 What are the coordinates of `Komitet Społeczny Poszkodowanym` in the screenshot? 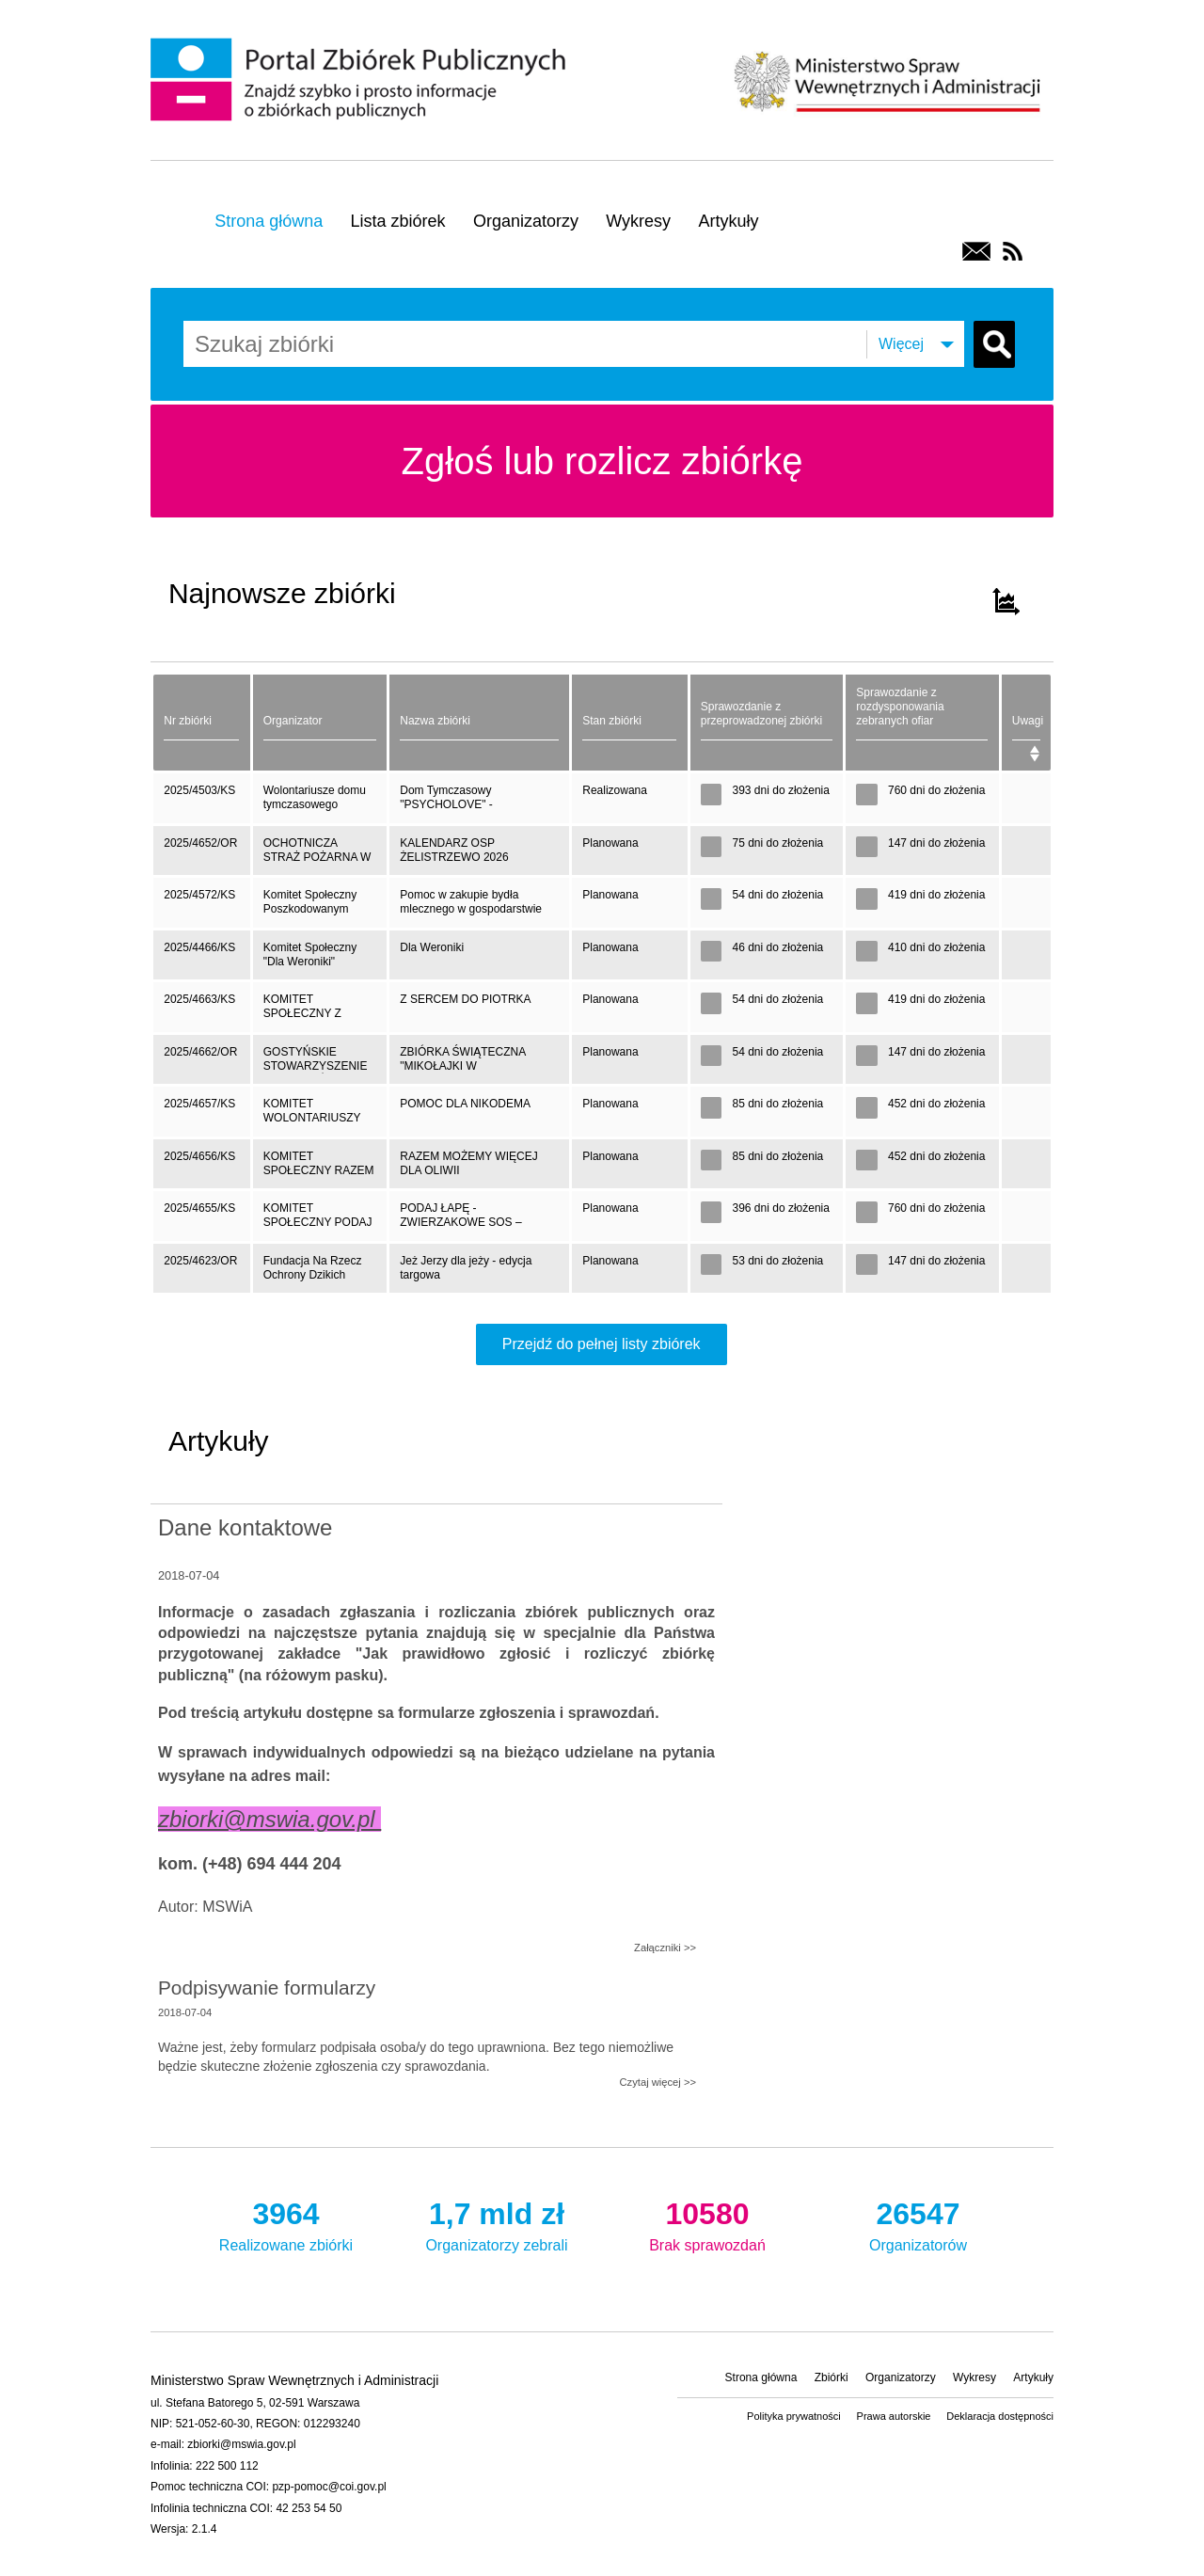 It's located at (309, 901).